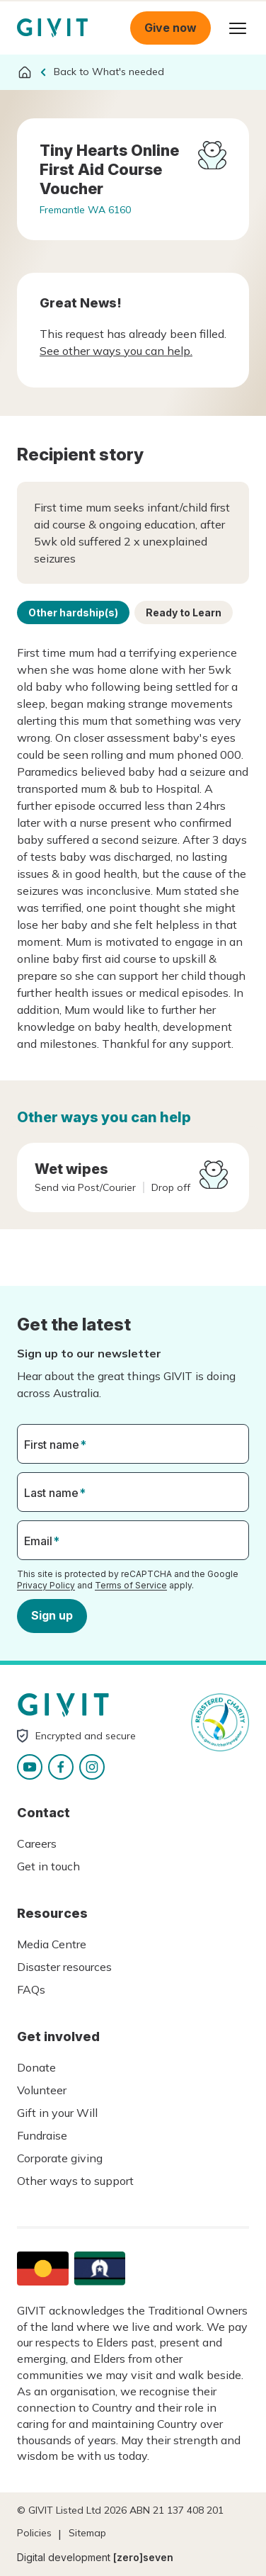  I want to click on Sign up, so click(52, 1615).